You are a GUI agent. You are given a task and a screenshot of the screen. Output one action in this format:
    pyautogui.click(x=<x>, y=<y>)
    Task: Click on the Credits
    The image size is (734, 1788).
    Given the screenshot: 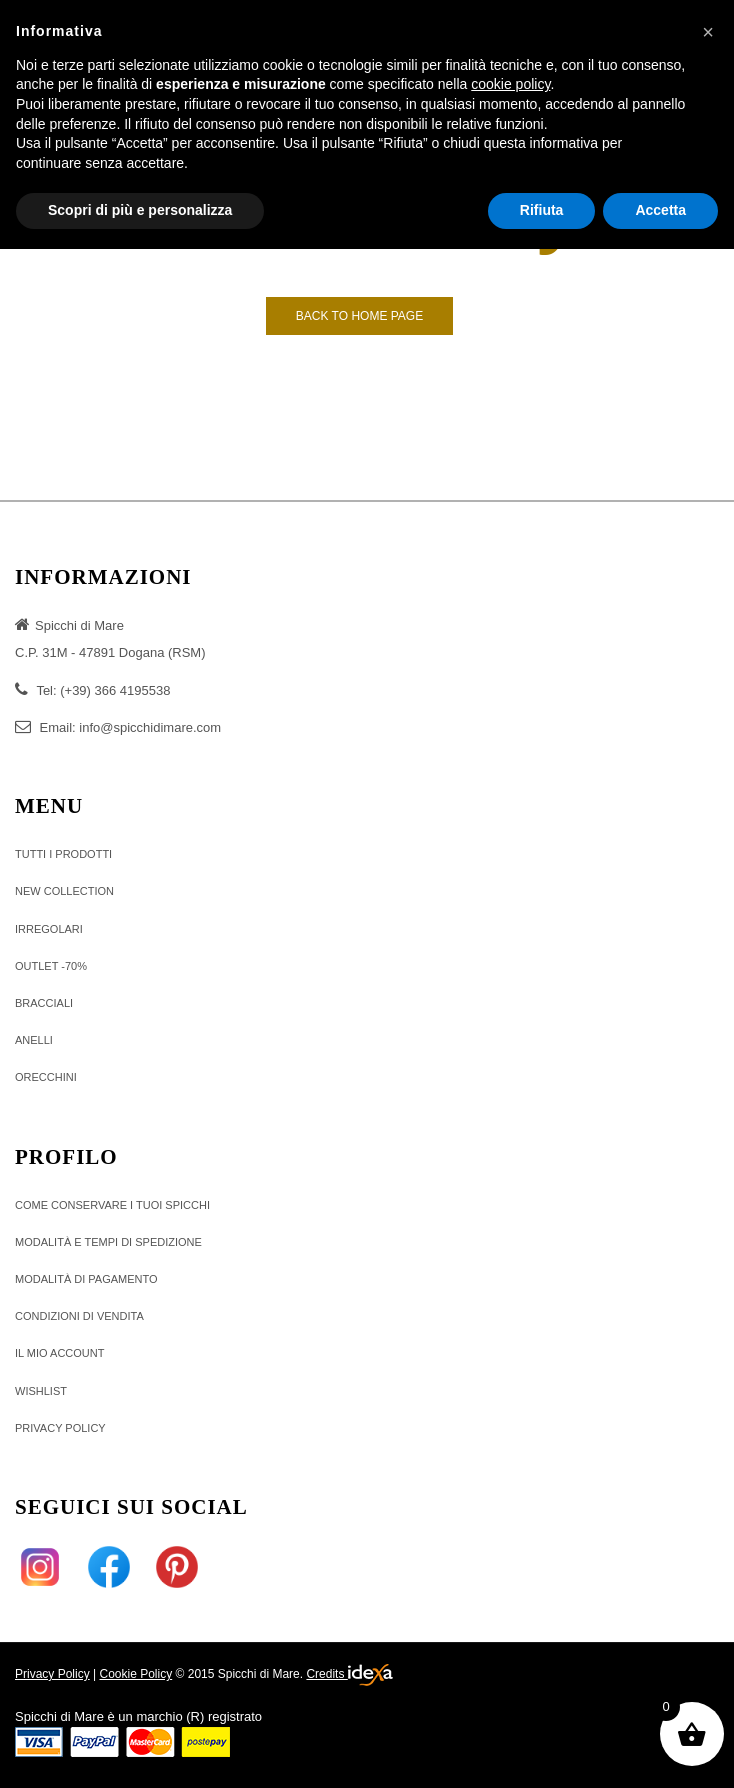 What is the action you would take?
    pyautogui.click(x=349, y=1675)
    